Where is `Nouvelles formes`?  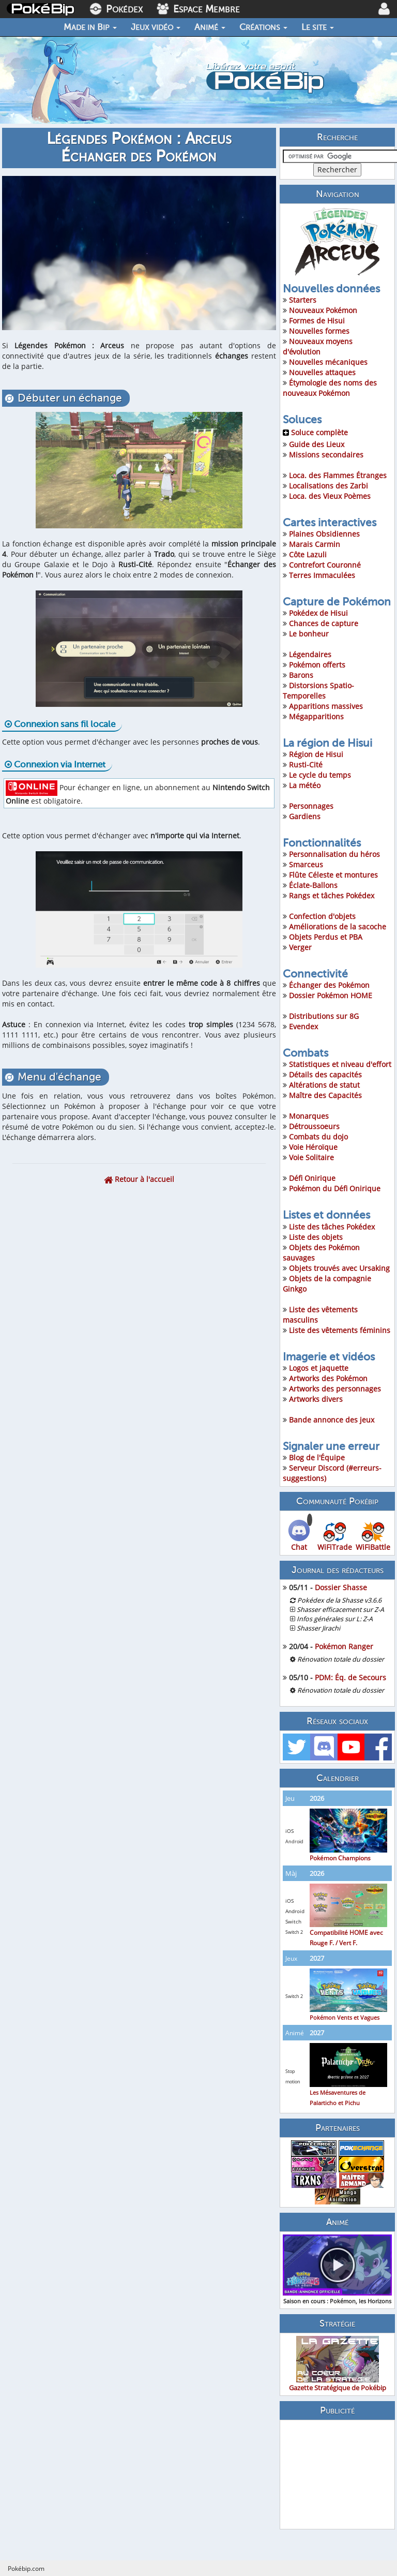
Nouvelles formes is located at coordinates (319, 331).